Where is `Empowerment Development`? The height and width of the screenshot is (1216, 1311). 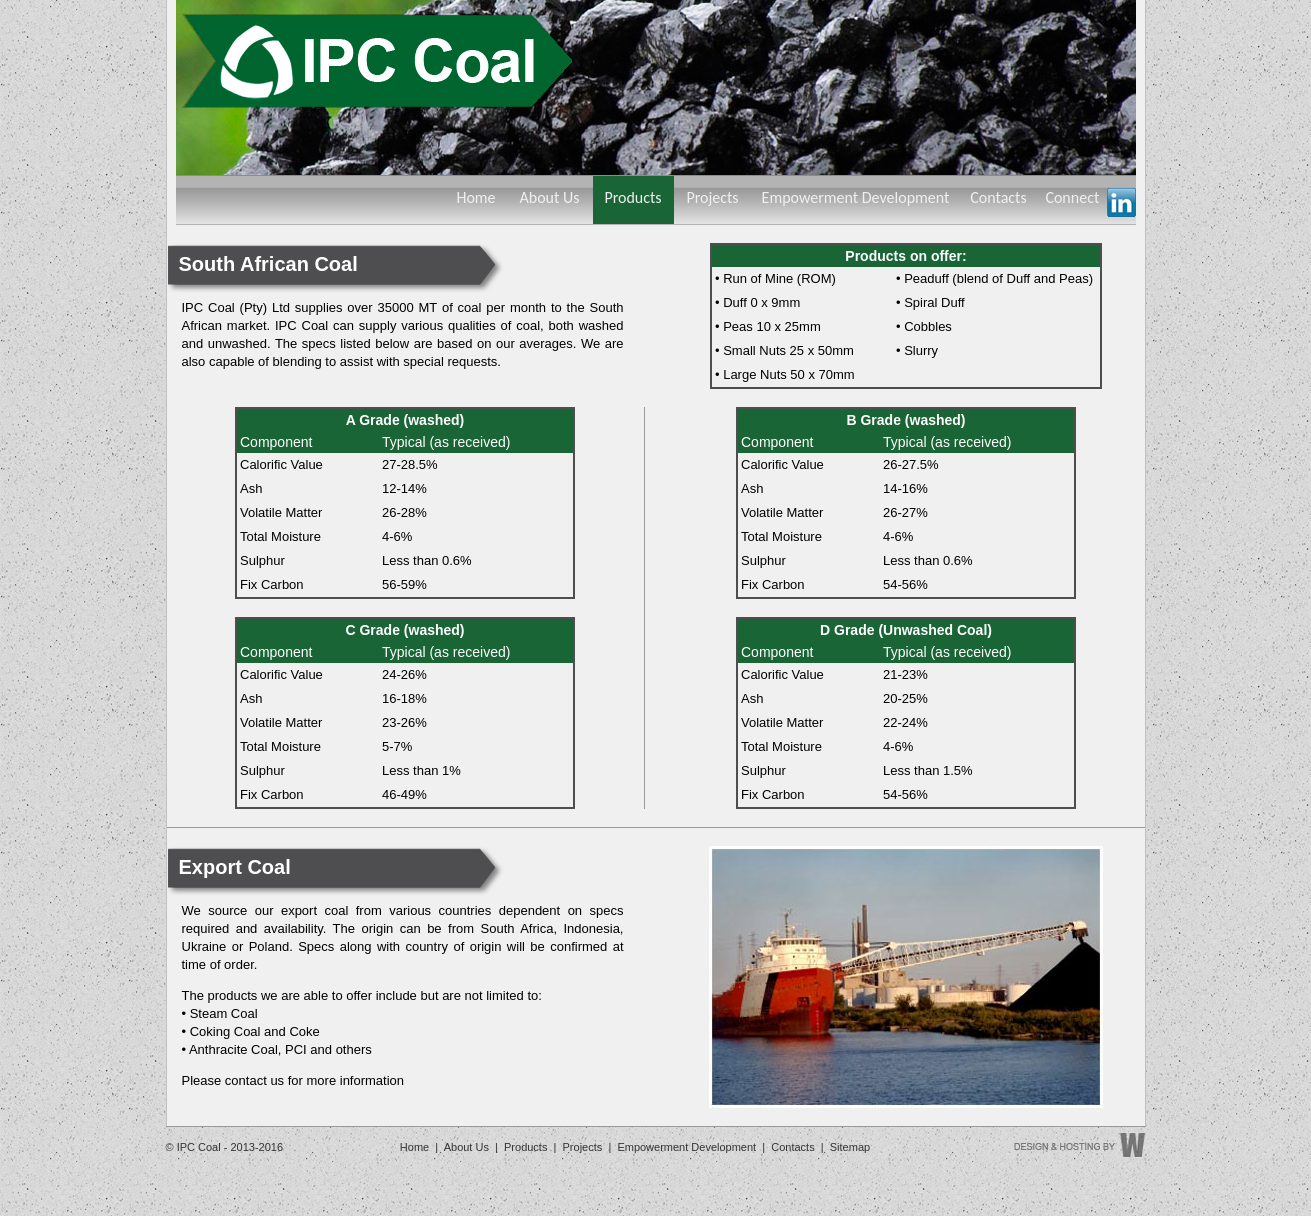 Empowerment Development is located at coordinates (856, 197).